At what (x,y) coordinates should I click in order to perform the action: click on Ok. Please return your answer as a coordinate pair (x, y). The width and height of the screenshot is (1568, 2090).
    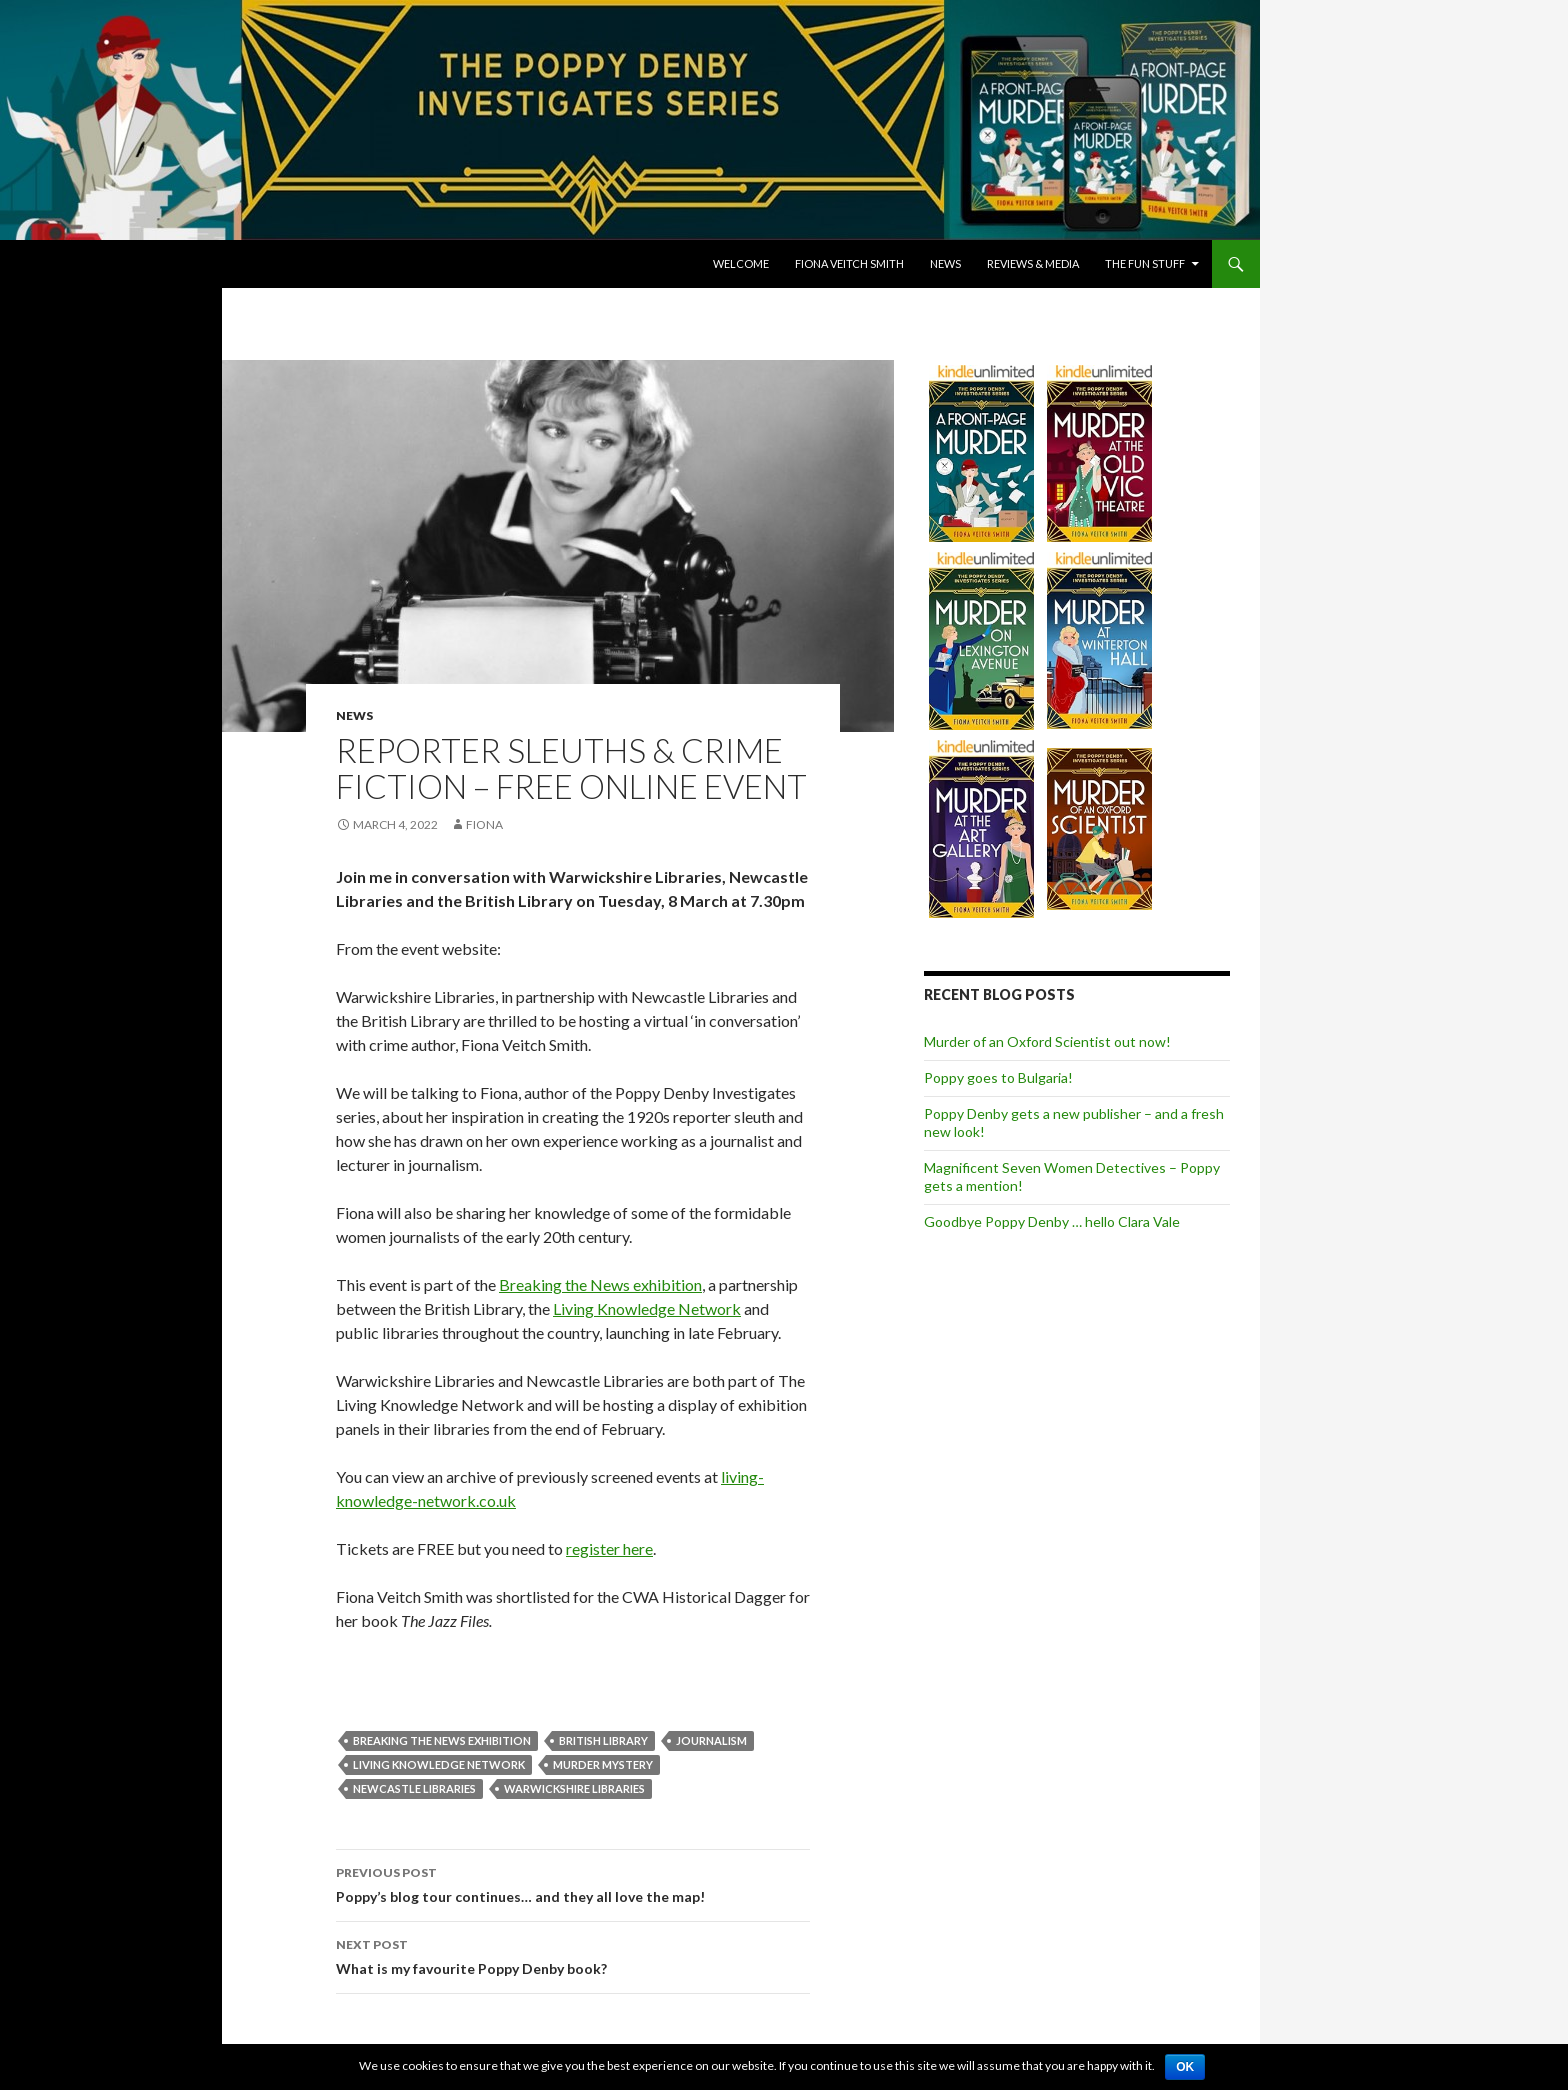
    Looking at the image, I should click on (1185, 2067).